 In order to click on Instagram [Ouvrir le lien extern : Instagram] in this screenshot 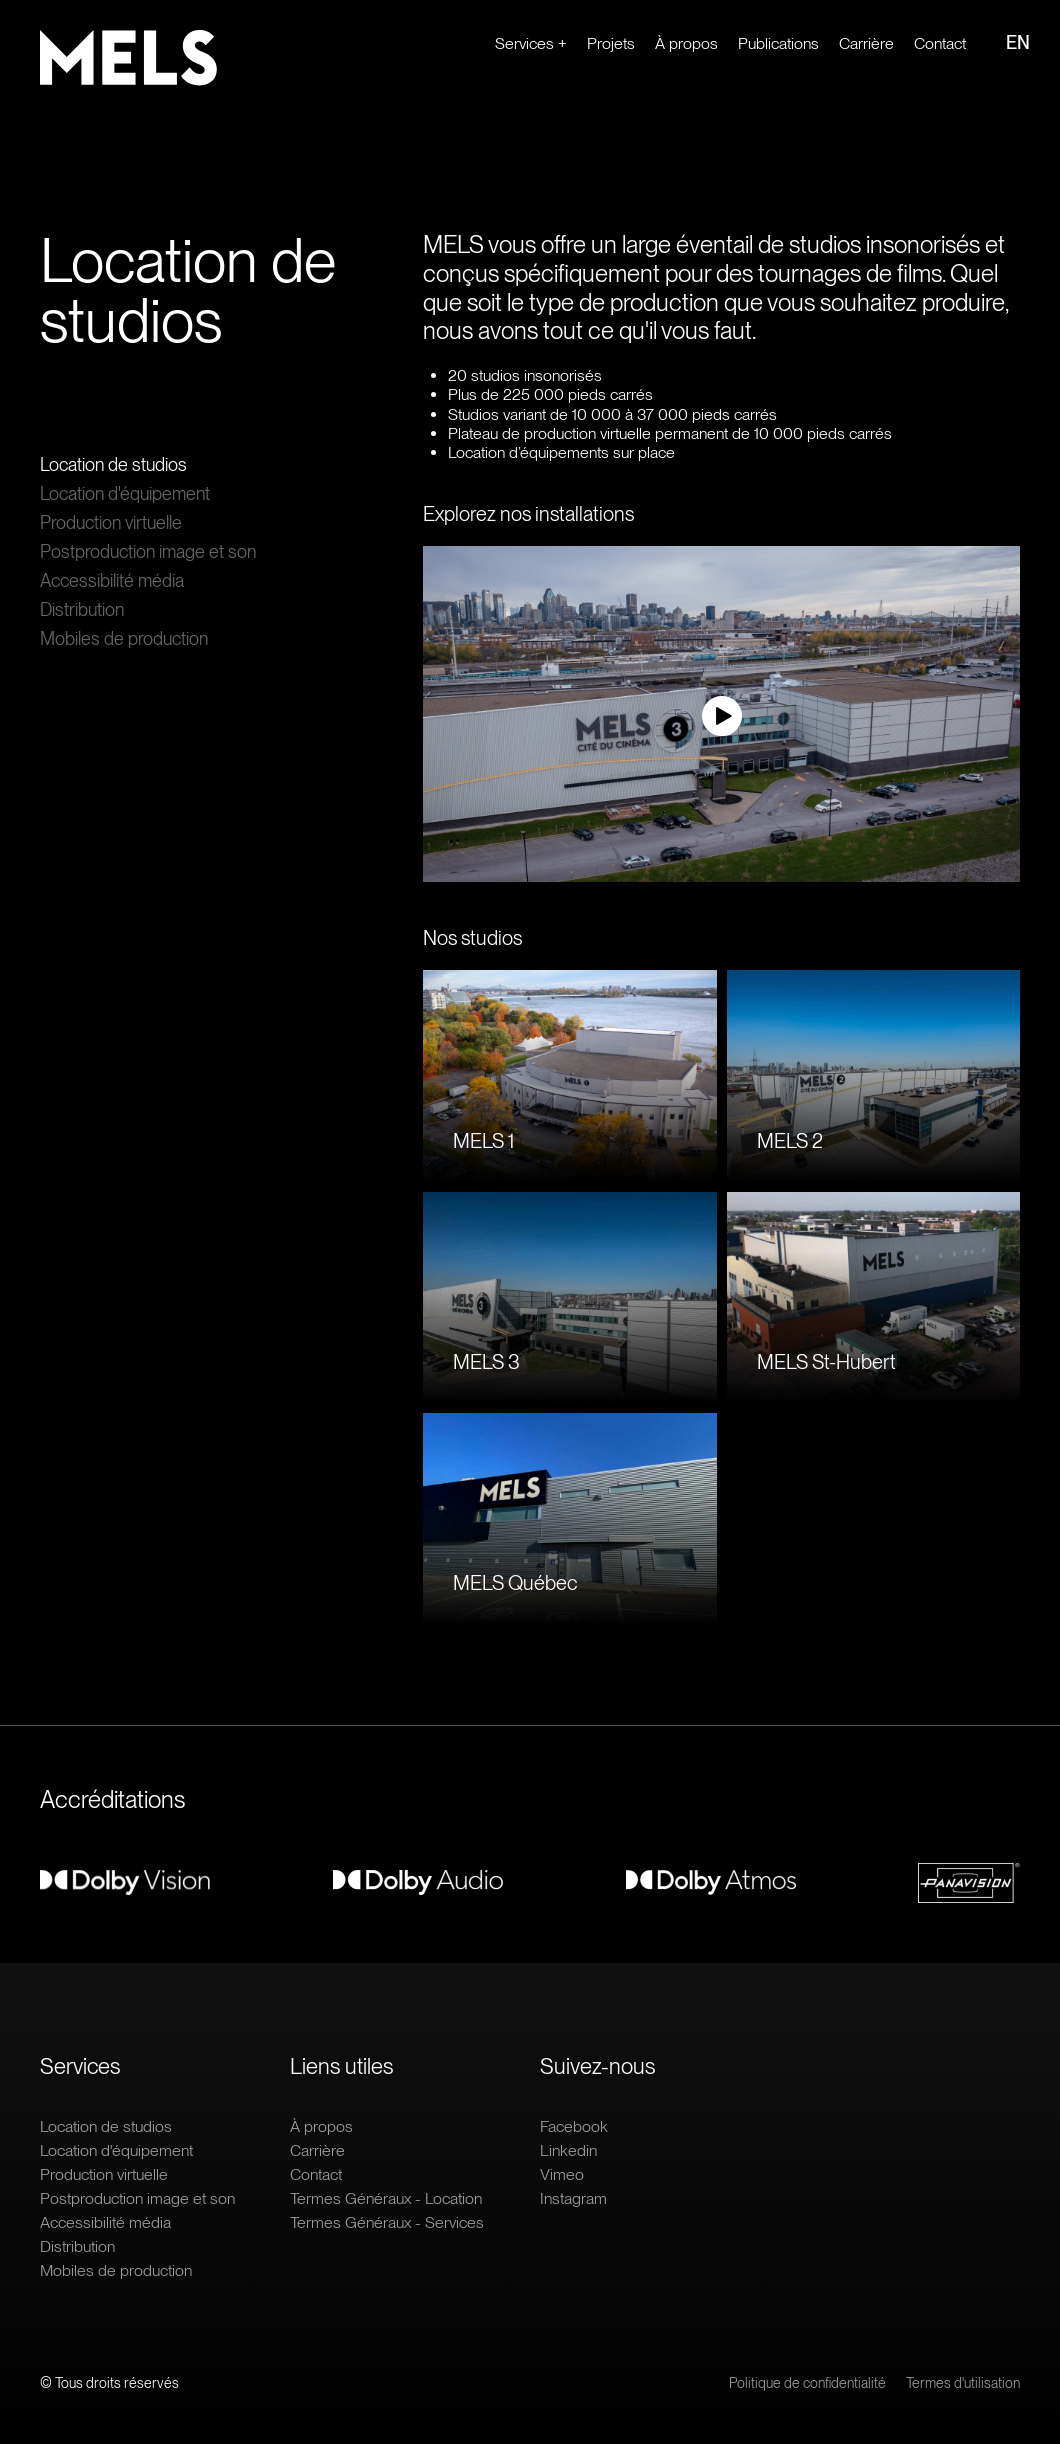, I will do `click(573, 2198)`.